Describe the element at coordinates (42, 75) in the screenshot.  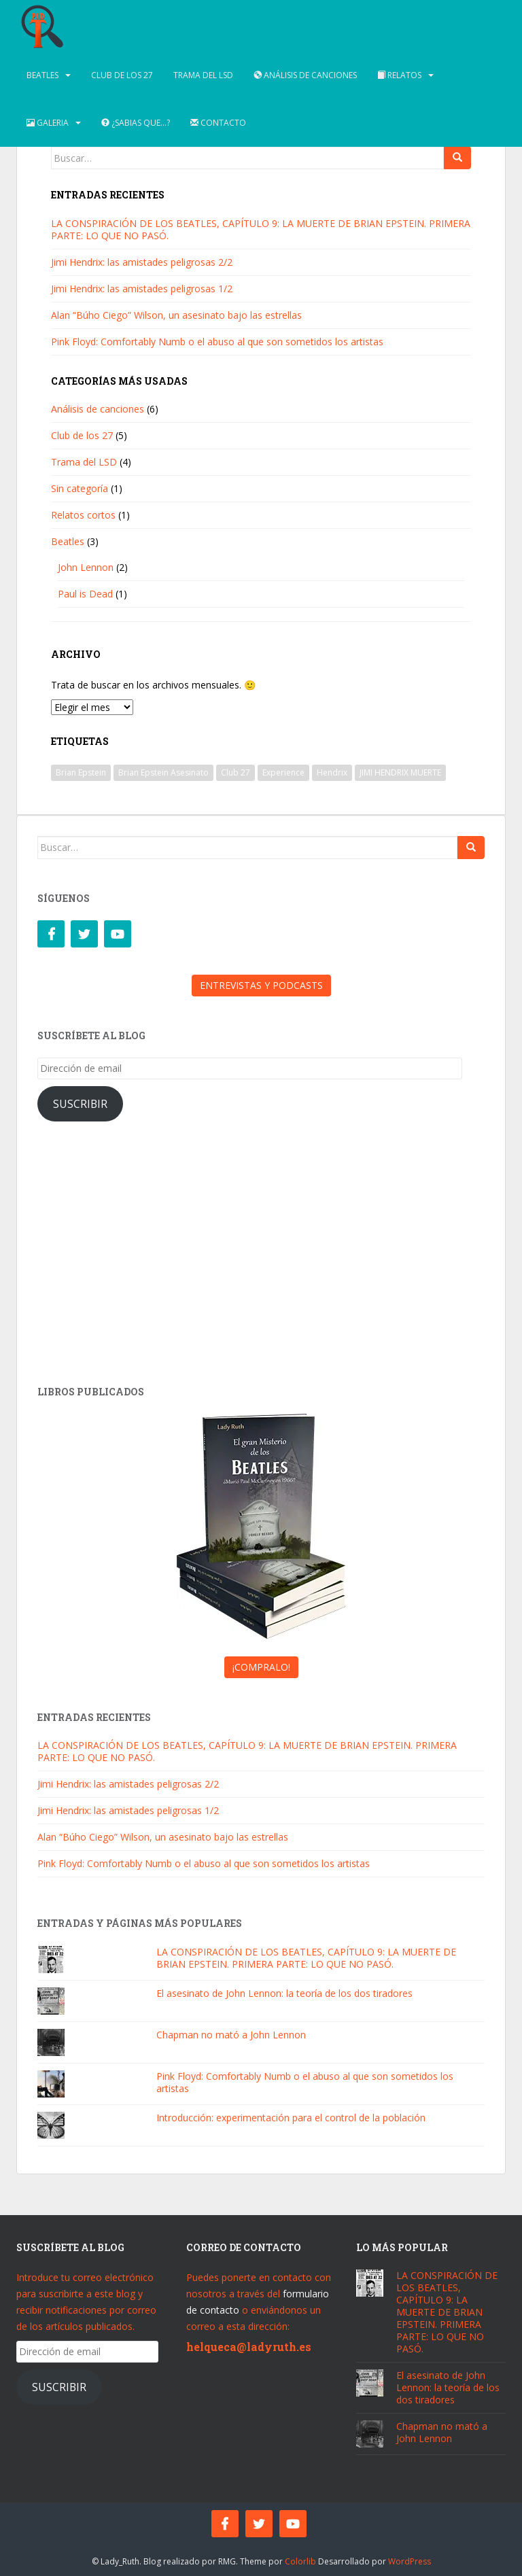
I see `Beatles` at that location.